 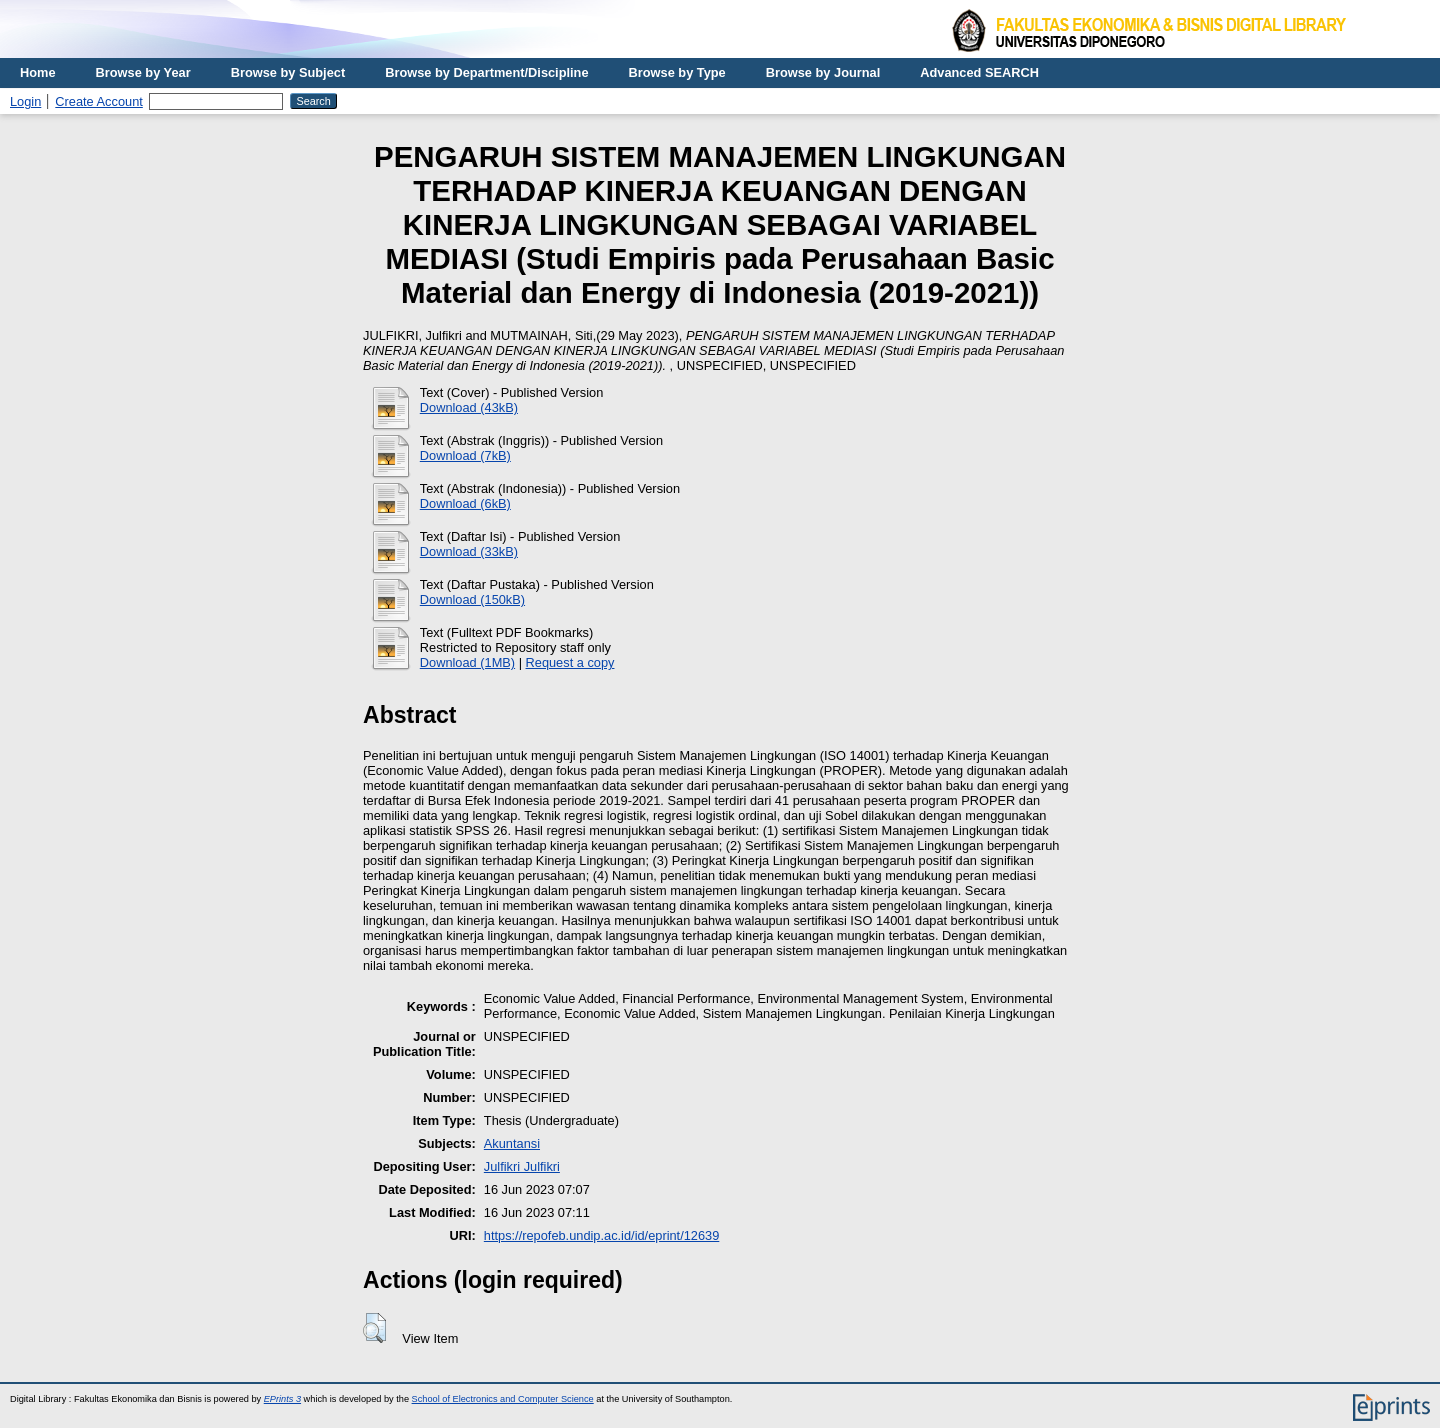 What do you see at coordinates (467, 662) in the screenshot?
I see `Download (1MB)` at bounding box center [467, 662].